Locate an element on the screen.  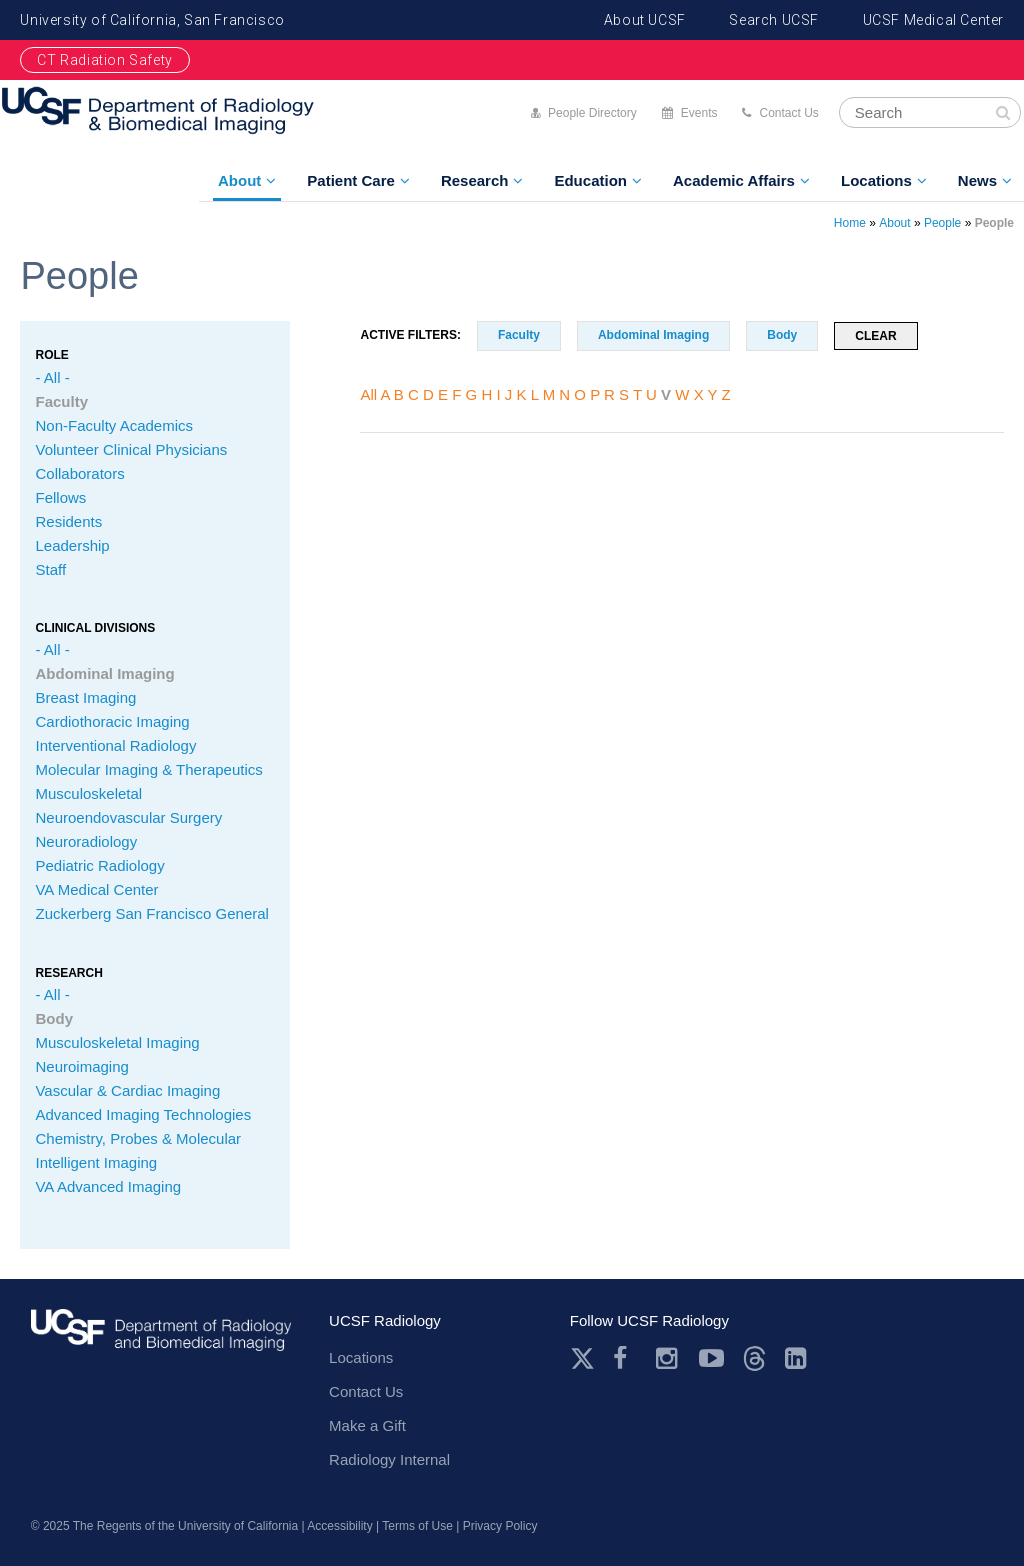
Neuroimaging is located at coordinates (81, 1066).